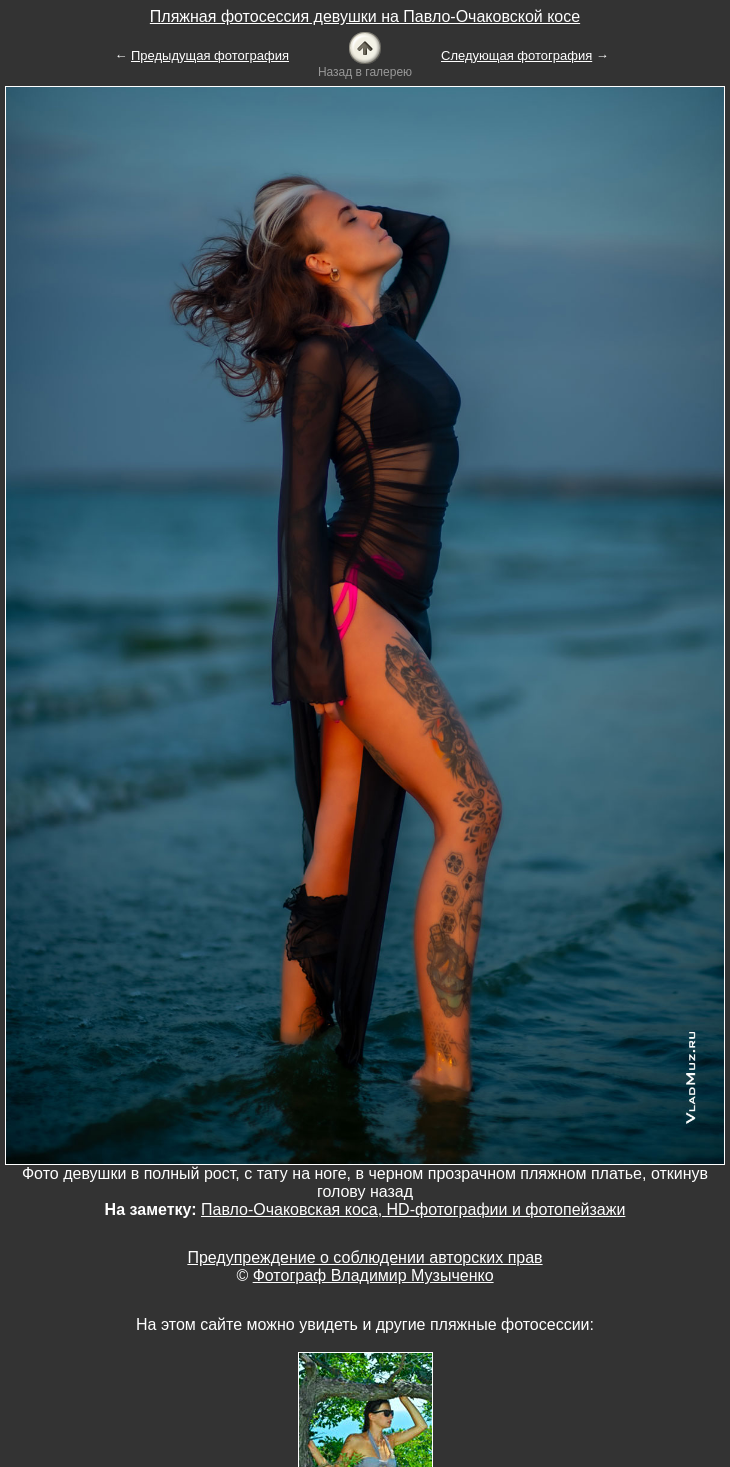  I want to click on Предупреждение о соблюдении авторских прав, so click(364, 1257).